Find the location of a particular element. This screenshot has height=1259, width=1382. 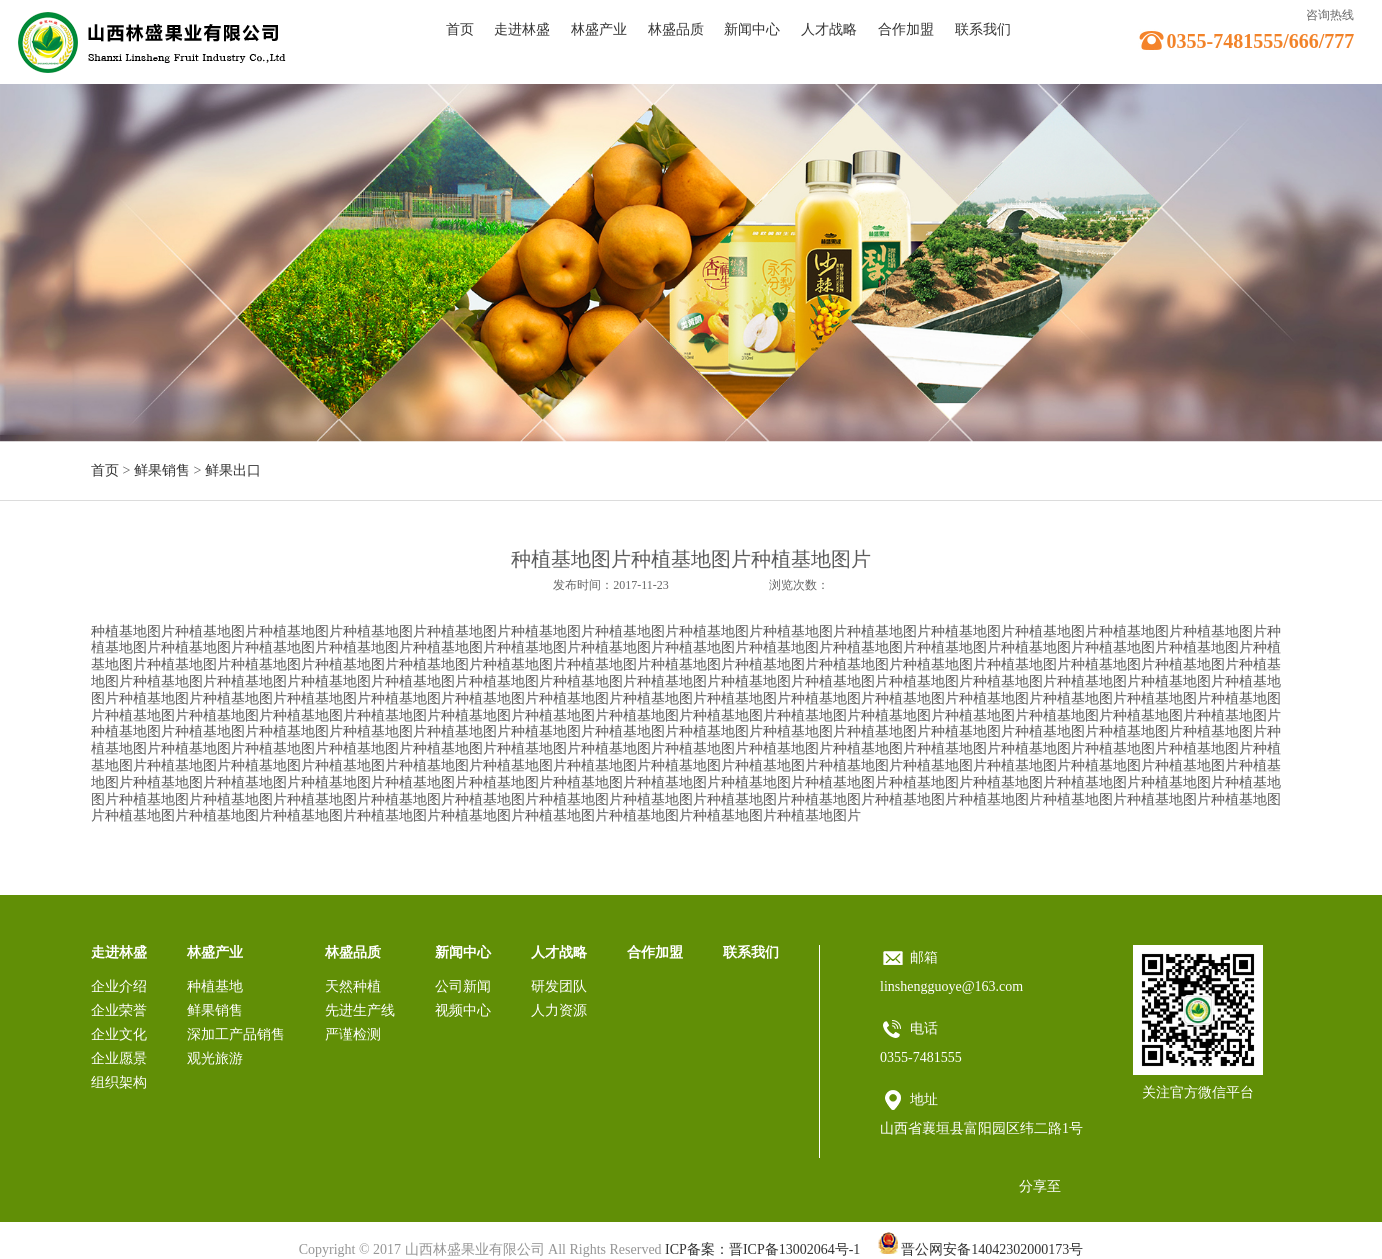

人力资源 is located at coordinates (559, 1010).